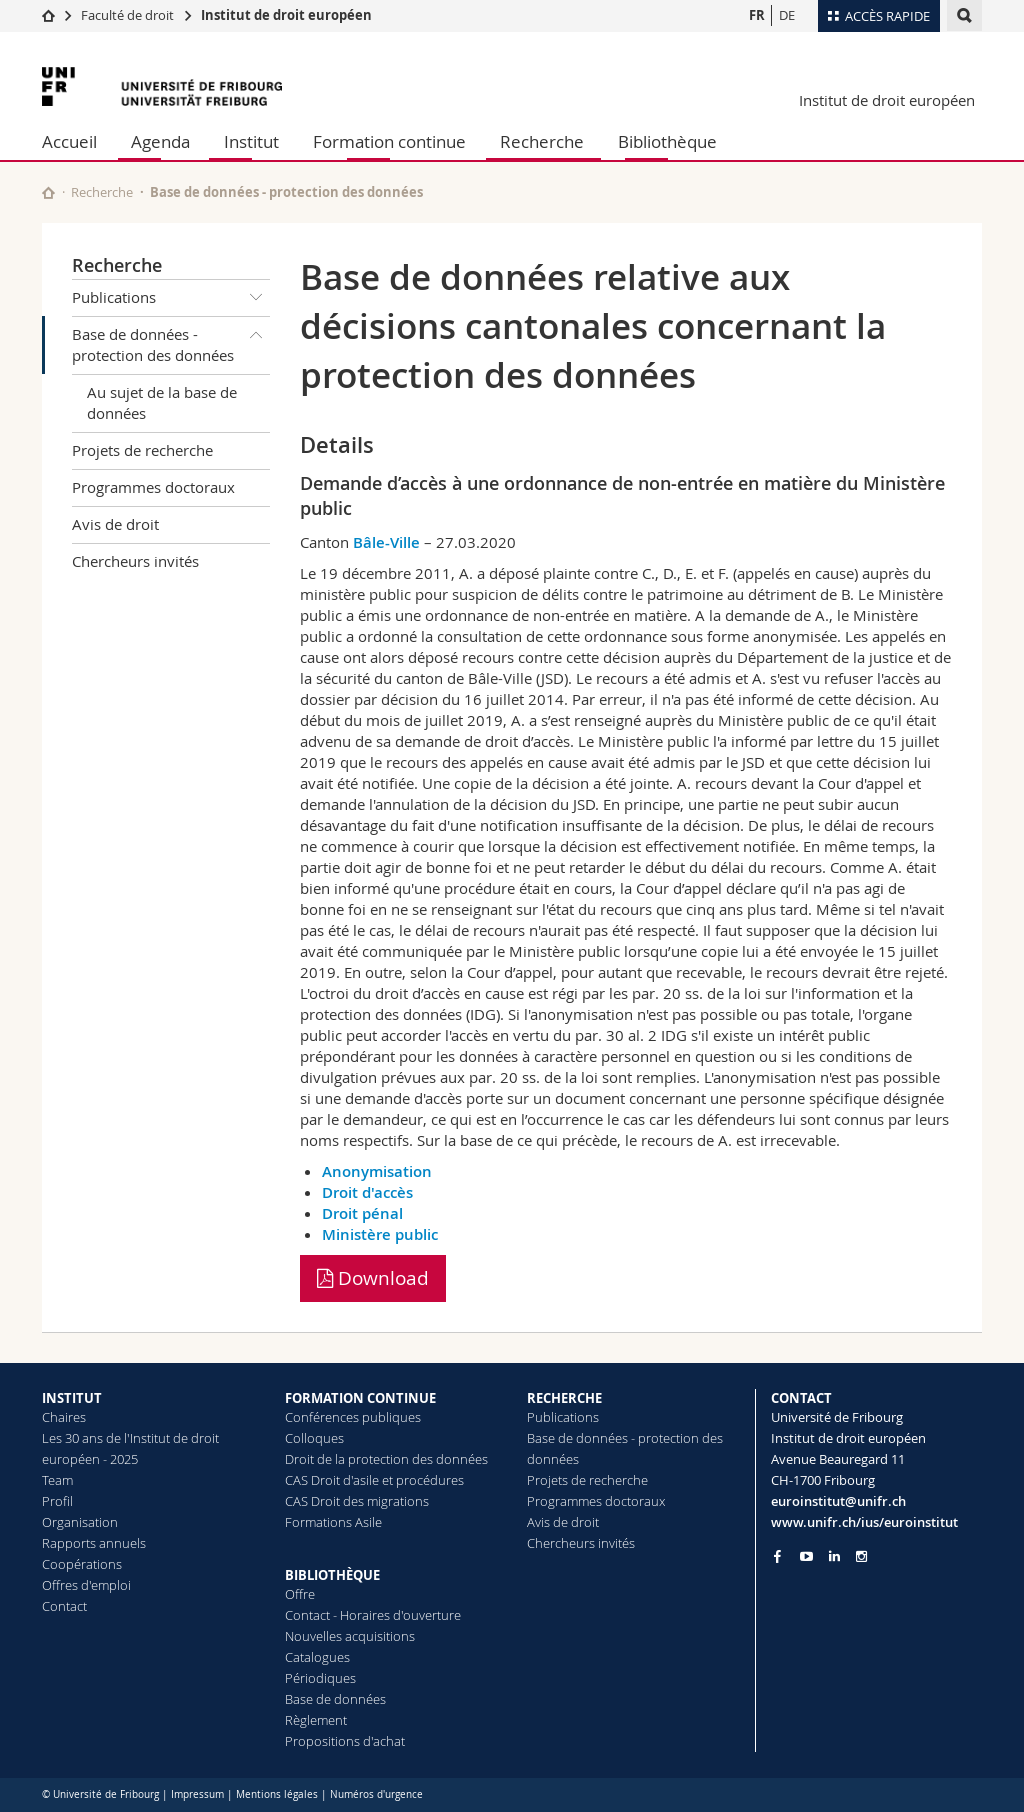  I want to click on Droit d'accès, so click(367, 1192).